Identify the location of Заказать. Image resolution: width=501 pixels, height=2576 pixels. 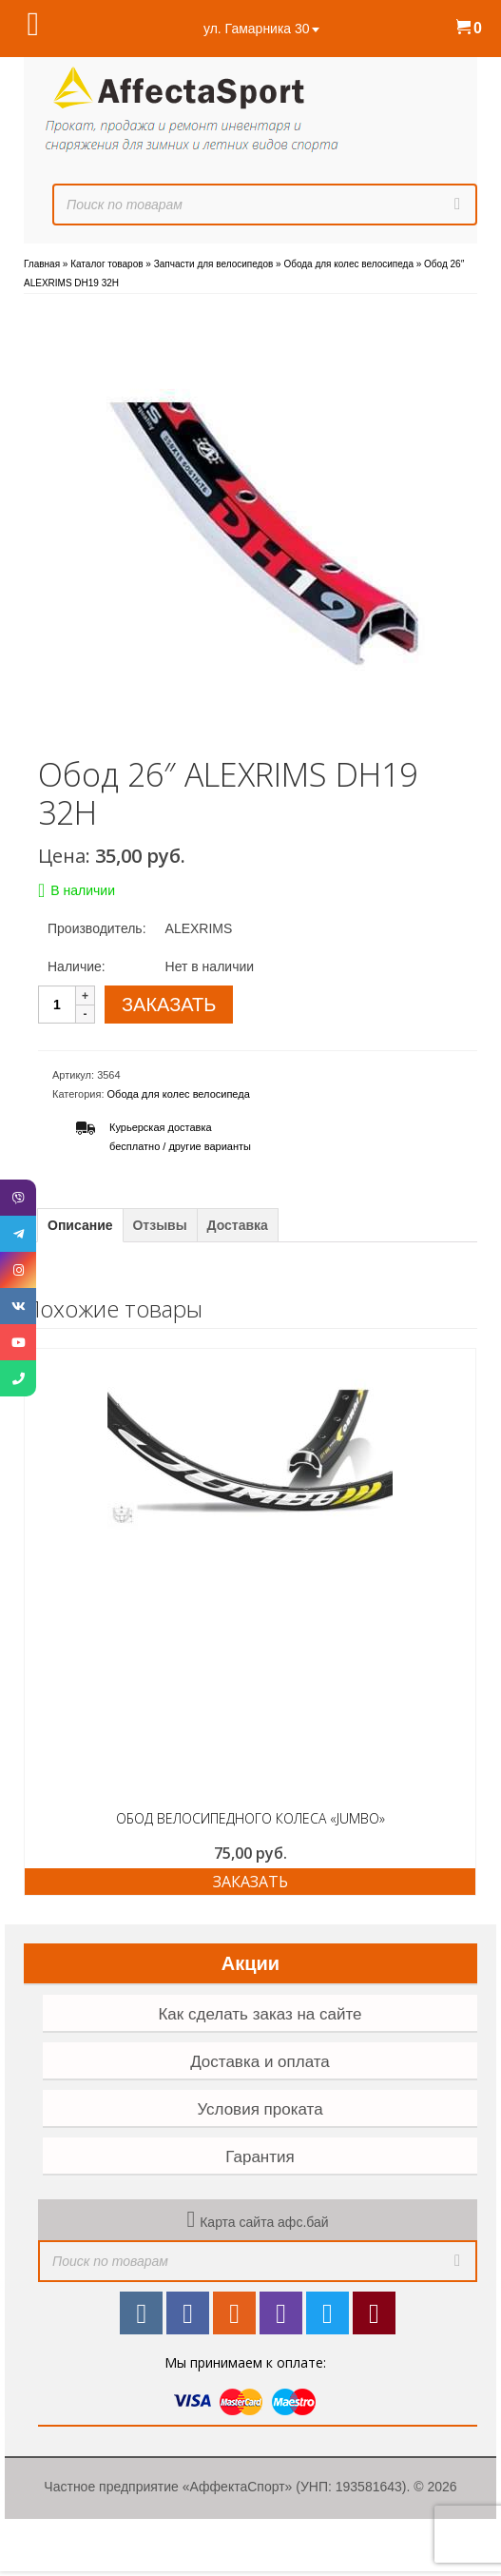
(250, 1881).